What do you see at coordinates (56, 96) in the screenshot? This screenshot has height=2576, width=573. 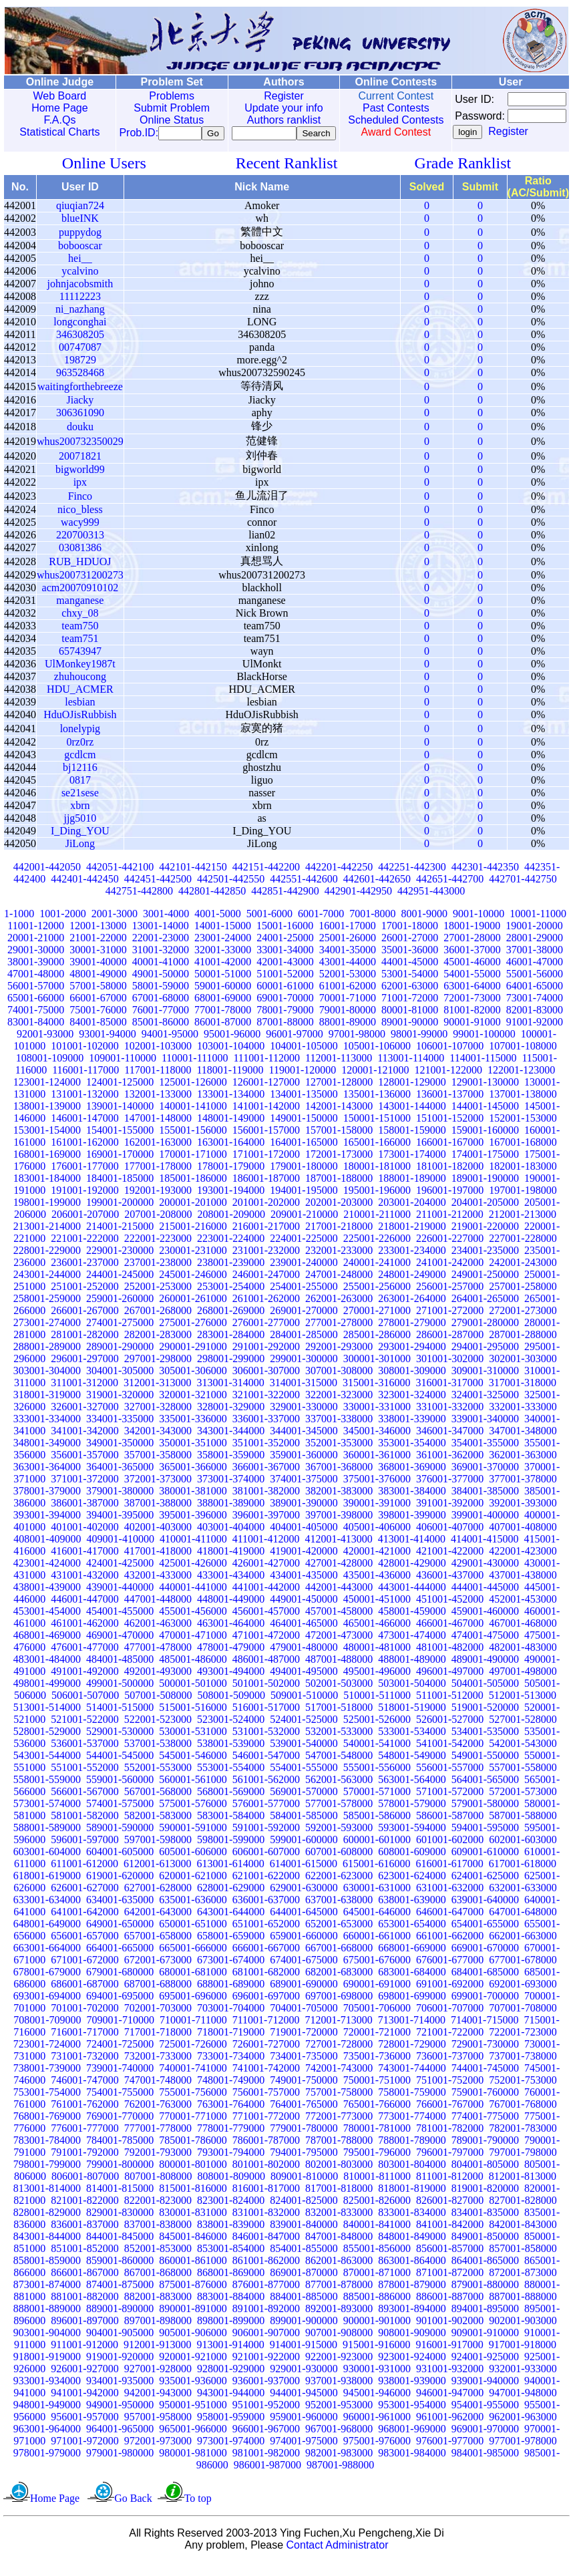 I see `Web Board` at bounding box center [56, 96].